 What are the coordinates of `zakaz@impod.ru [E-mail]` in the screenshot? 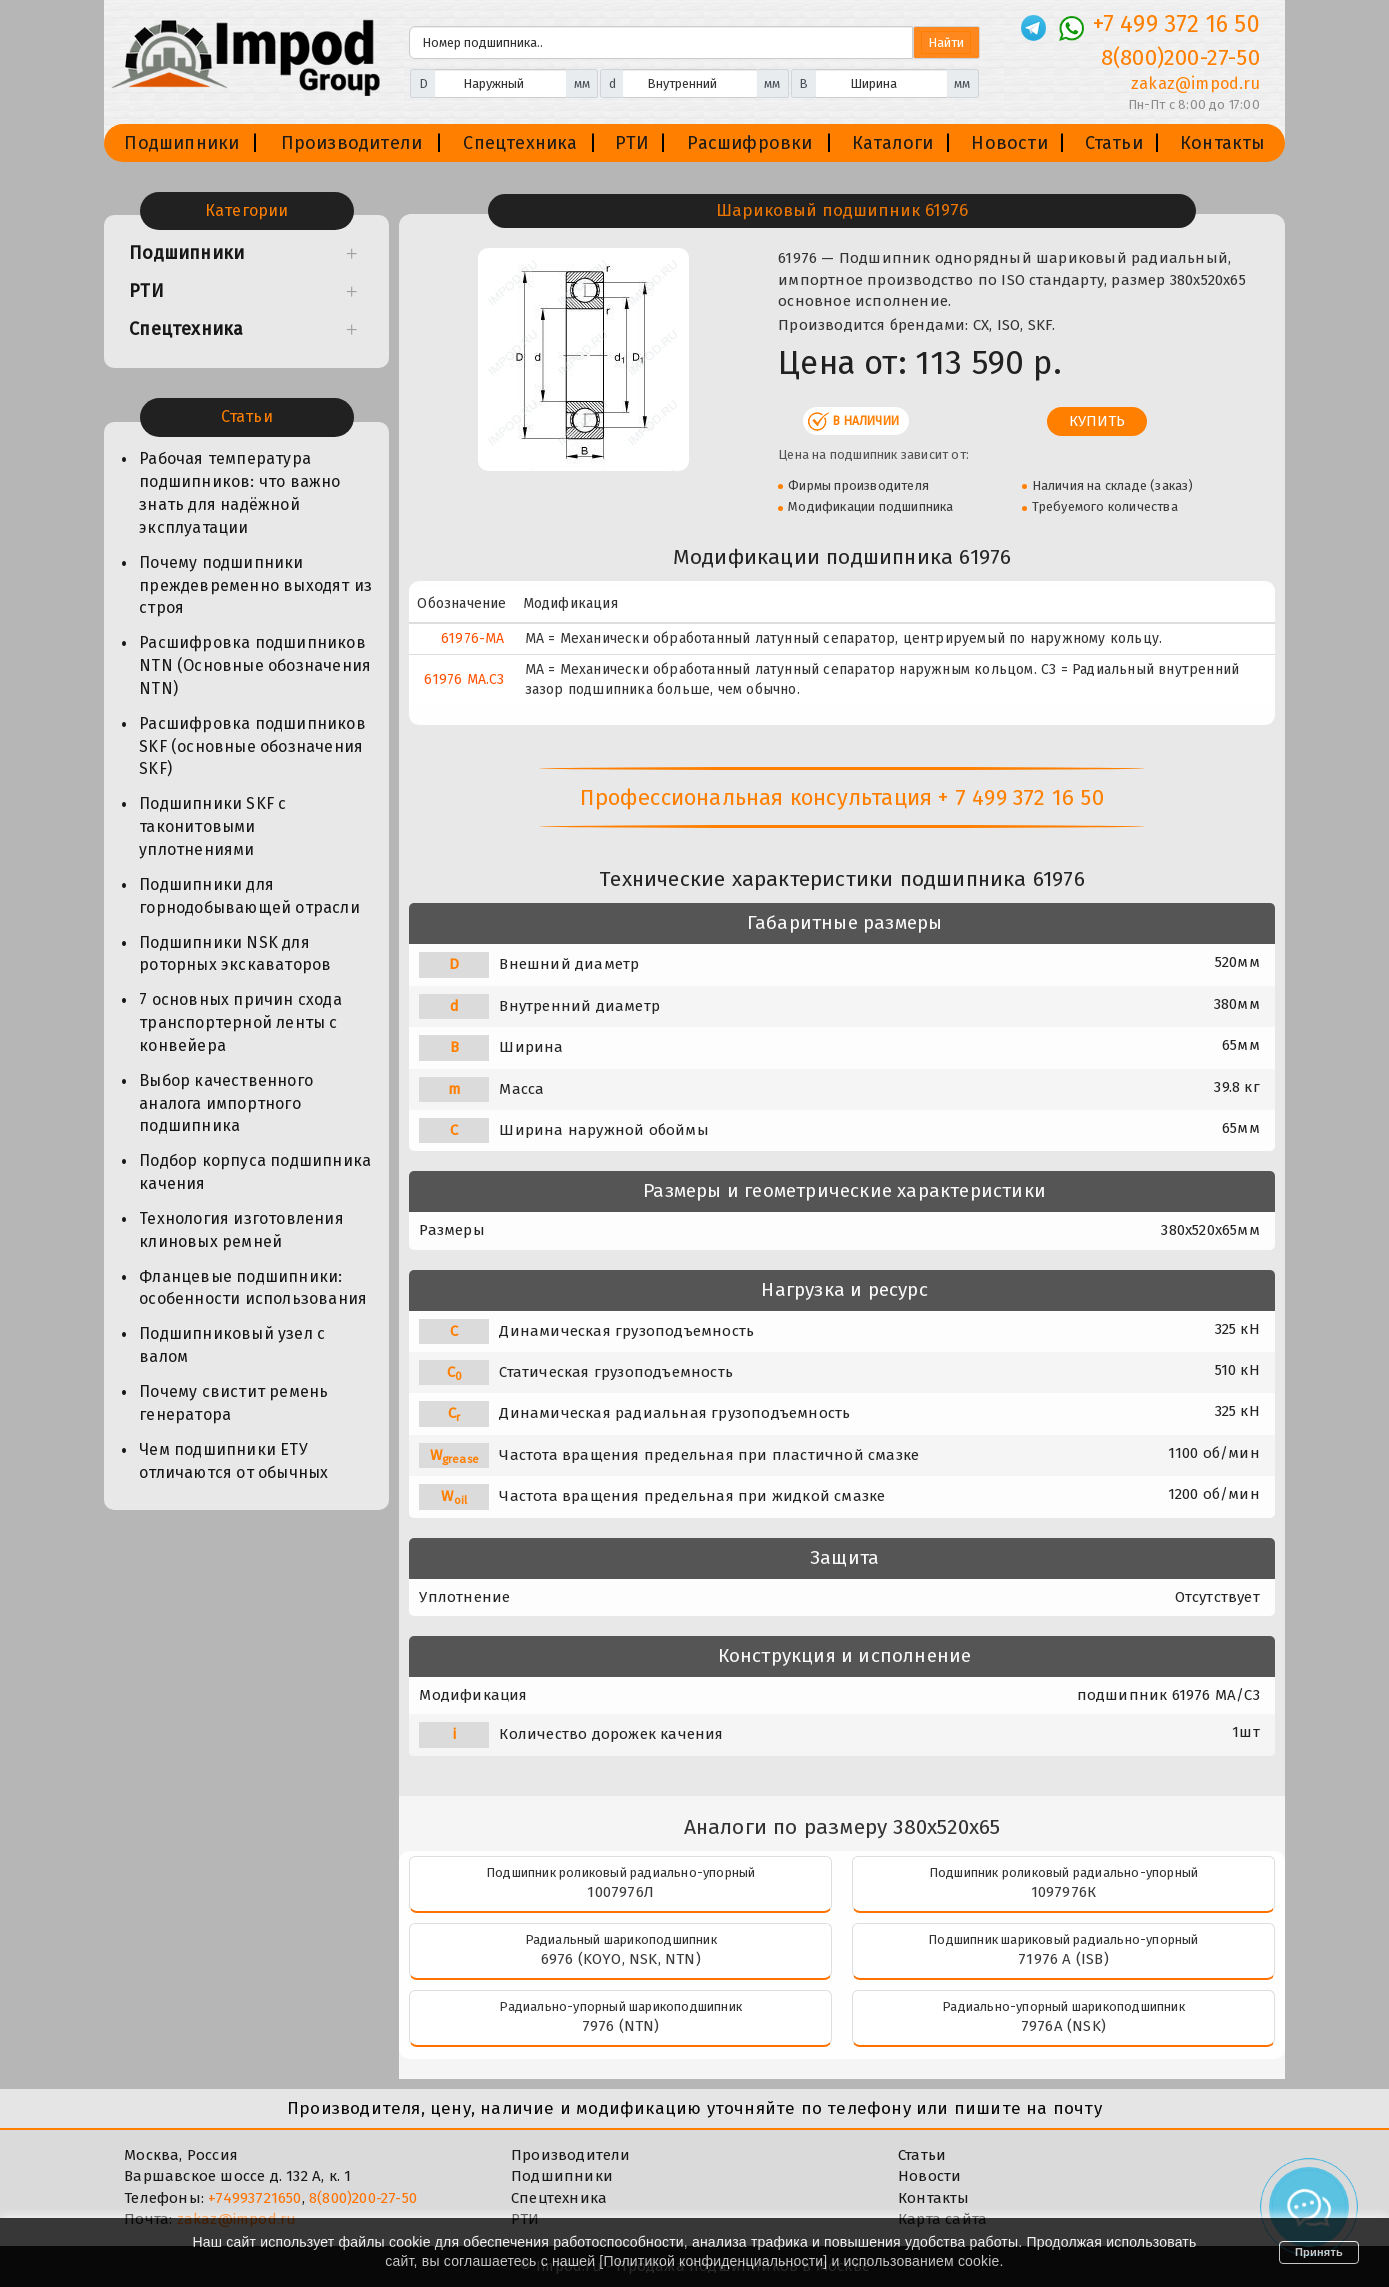 It's located at (1195, 83).